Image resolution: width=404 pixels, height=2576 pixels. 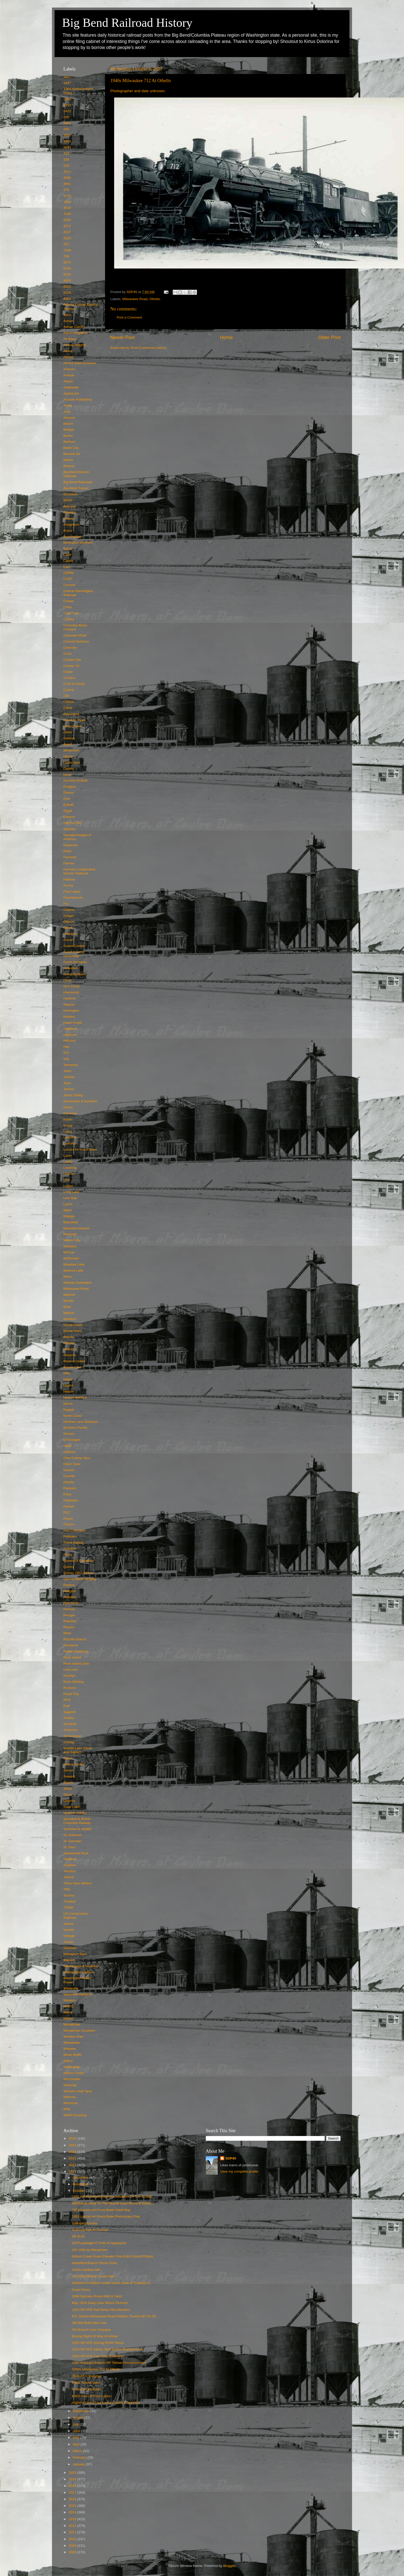 What do you see at coordinates (67, 111) in the screenshot?
I see `2422` at bounding box center [67, 111].